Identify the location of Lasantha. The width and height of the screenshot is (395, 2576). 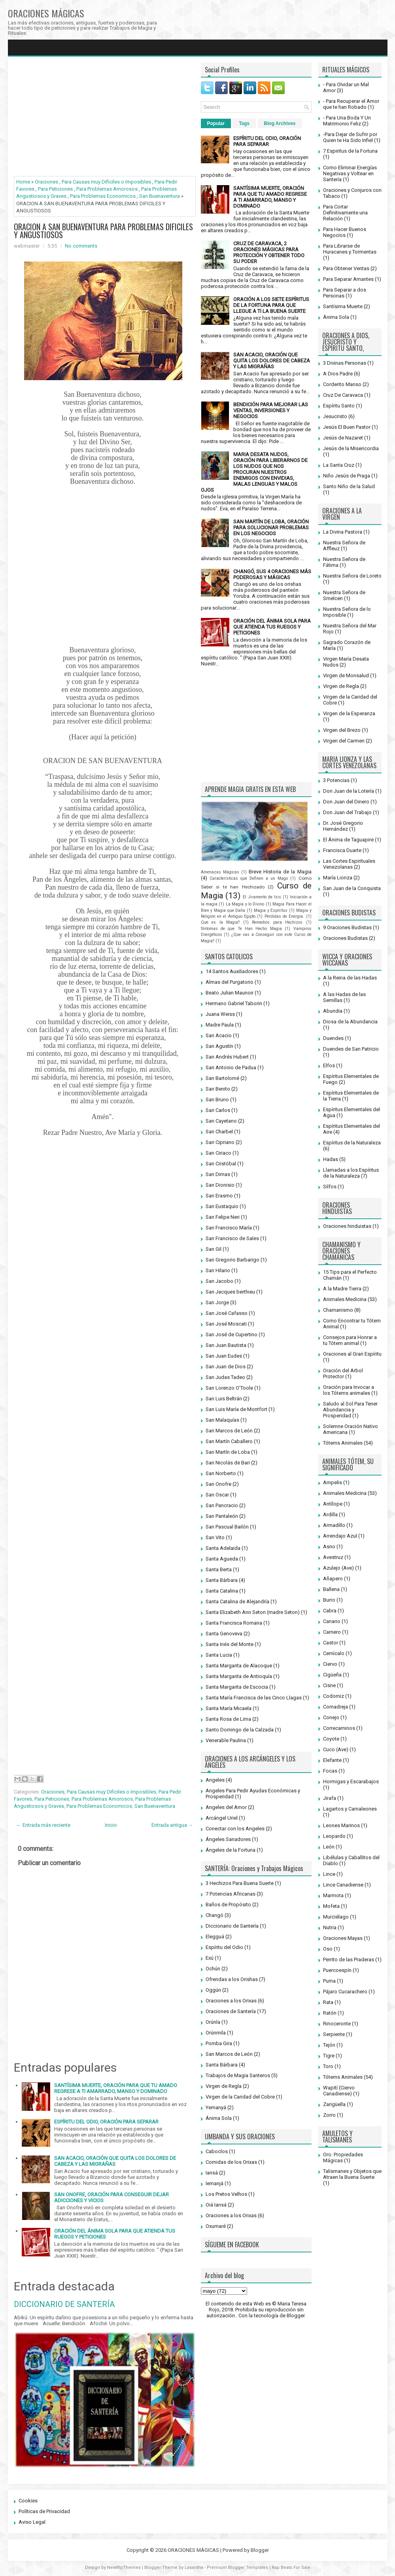
(194, 2567).